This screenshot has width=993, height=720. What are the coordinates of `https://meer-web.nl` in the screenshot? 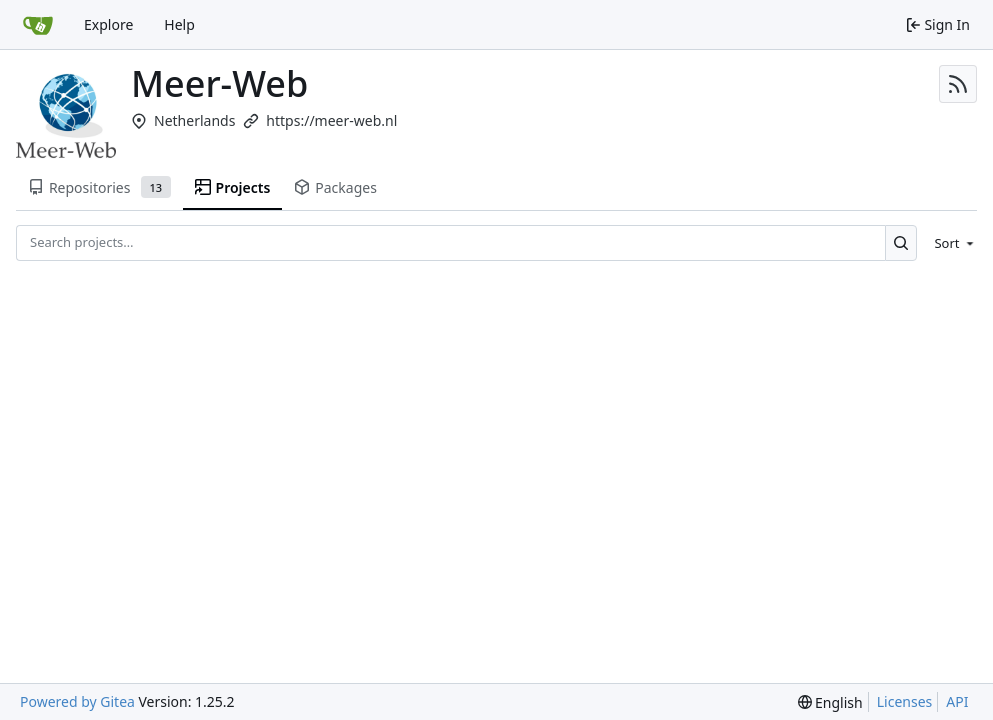 It's located at (331, 120).